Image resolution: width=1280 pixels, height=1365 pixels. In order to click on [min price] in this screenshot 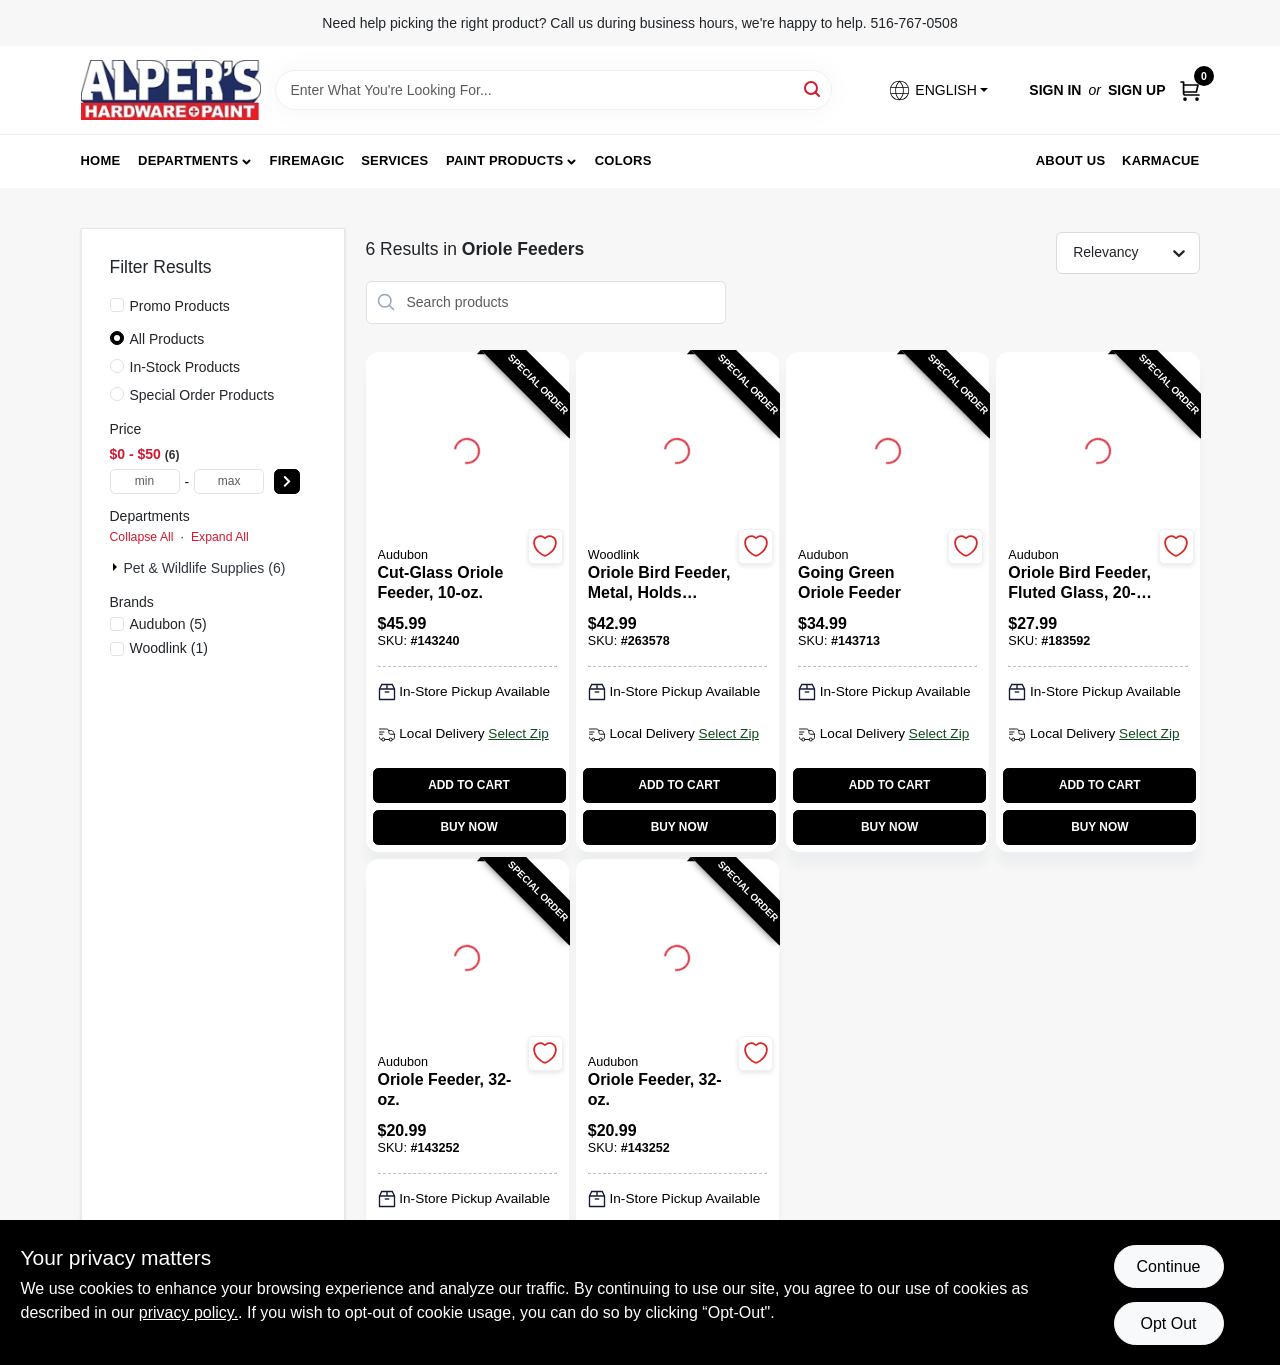, I will do `click(145, 481)`.